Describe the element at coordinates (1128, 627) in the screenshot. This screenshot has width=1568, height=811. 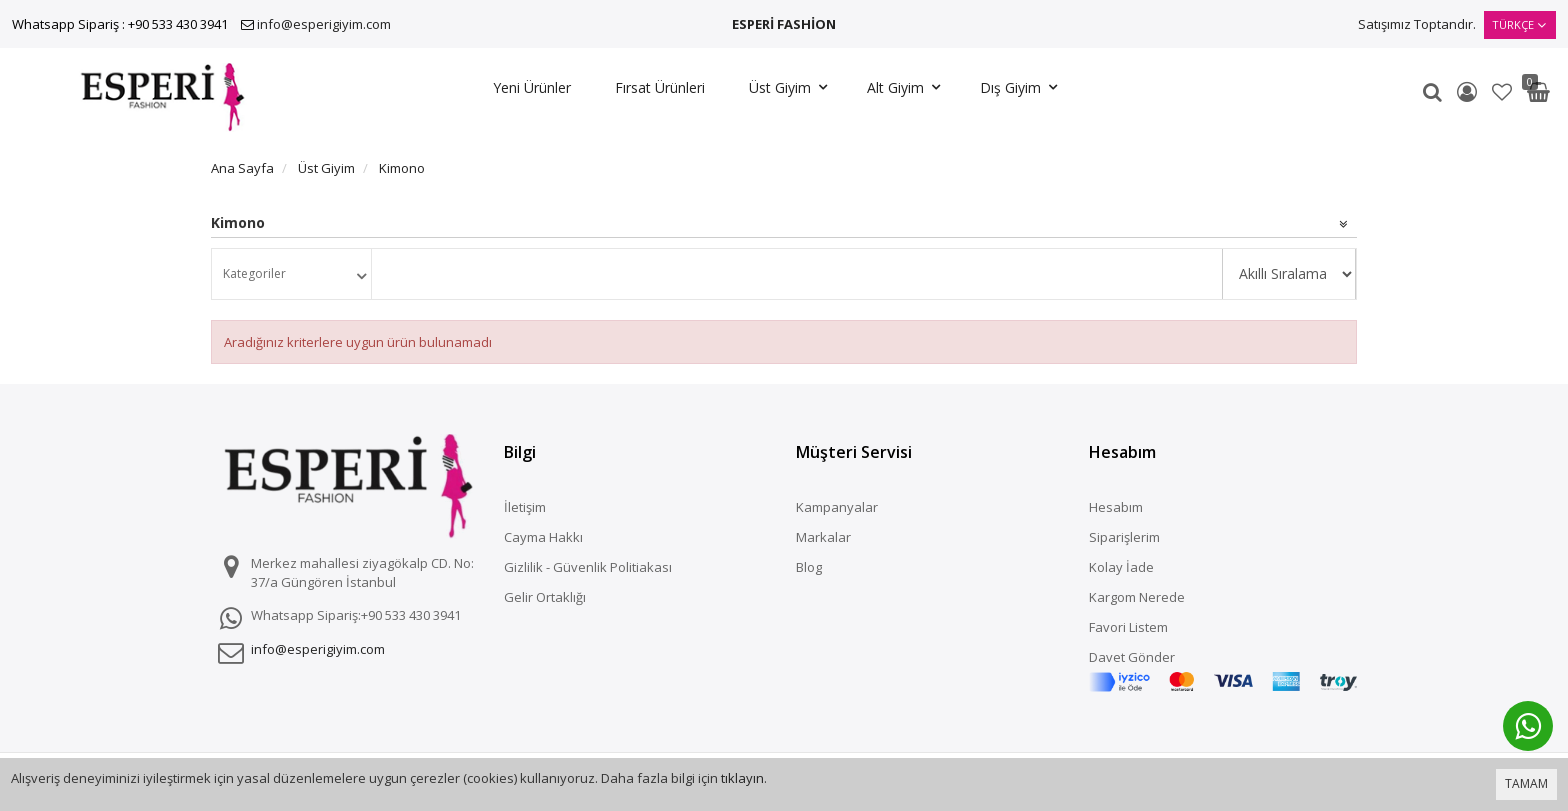
I see `Favori Listem` at that location.